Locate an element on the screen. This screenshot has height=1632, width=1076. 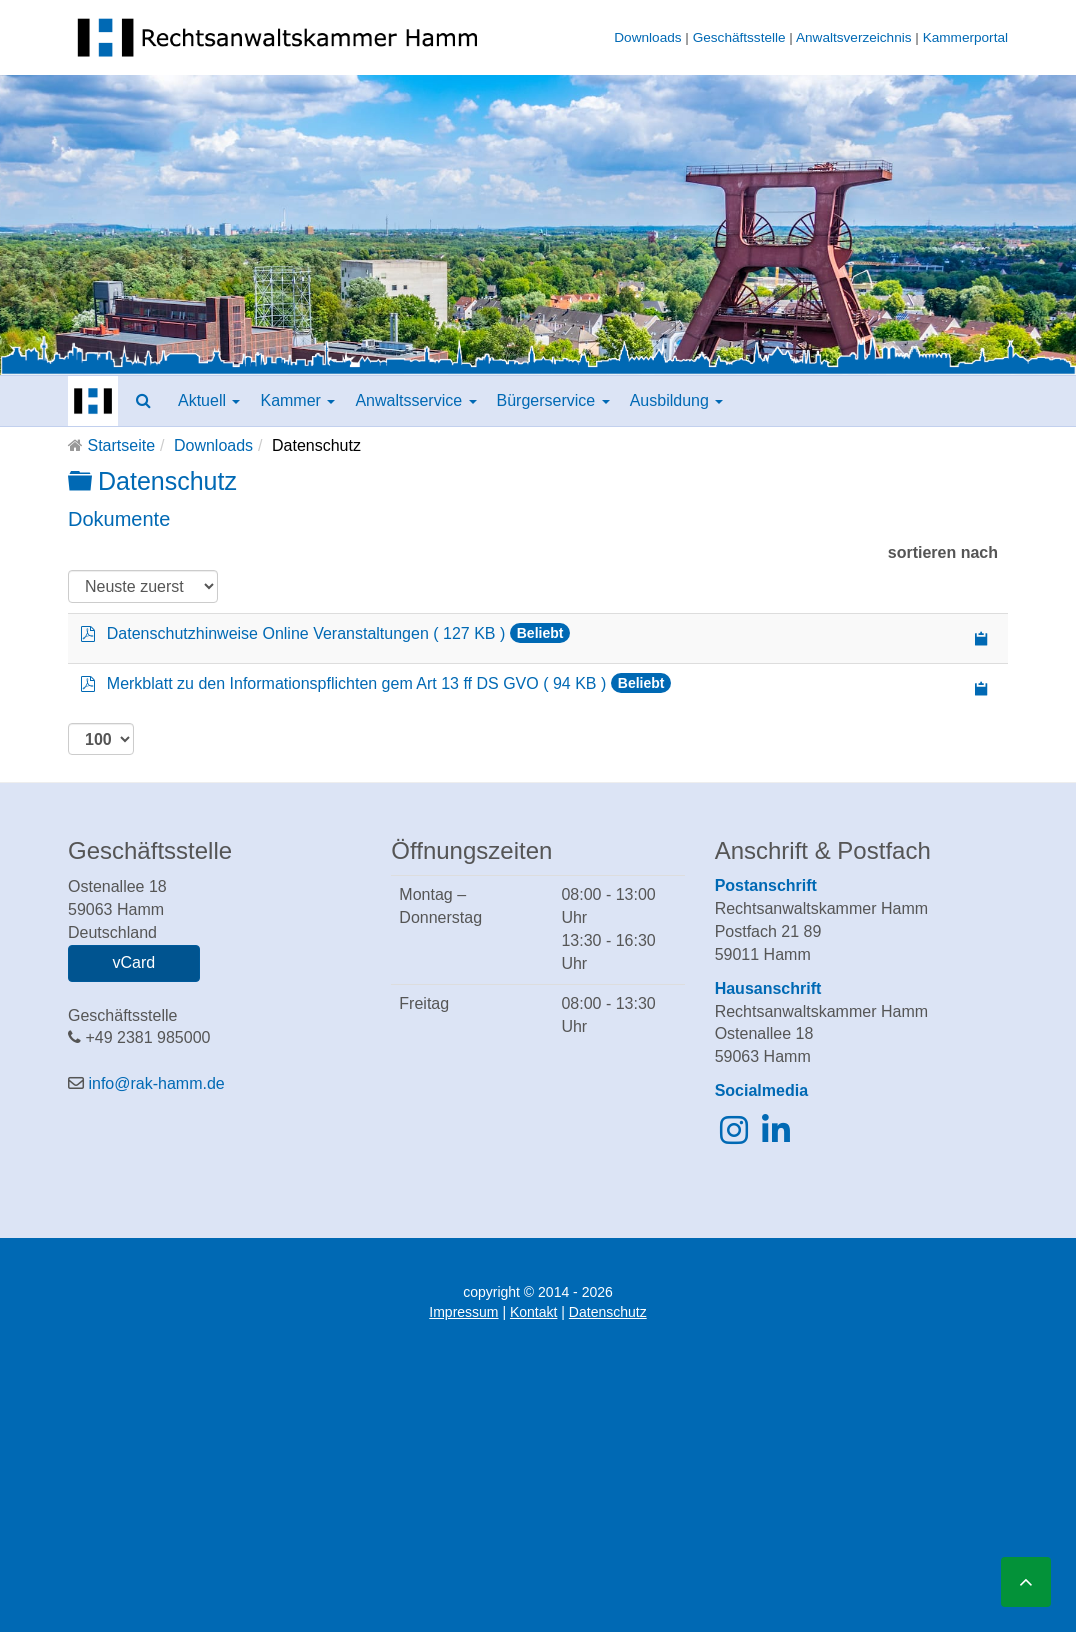
Startseite is located at coordinates (121, 445).